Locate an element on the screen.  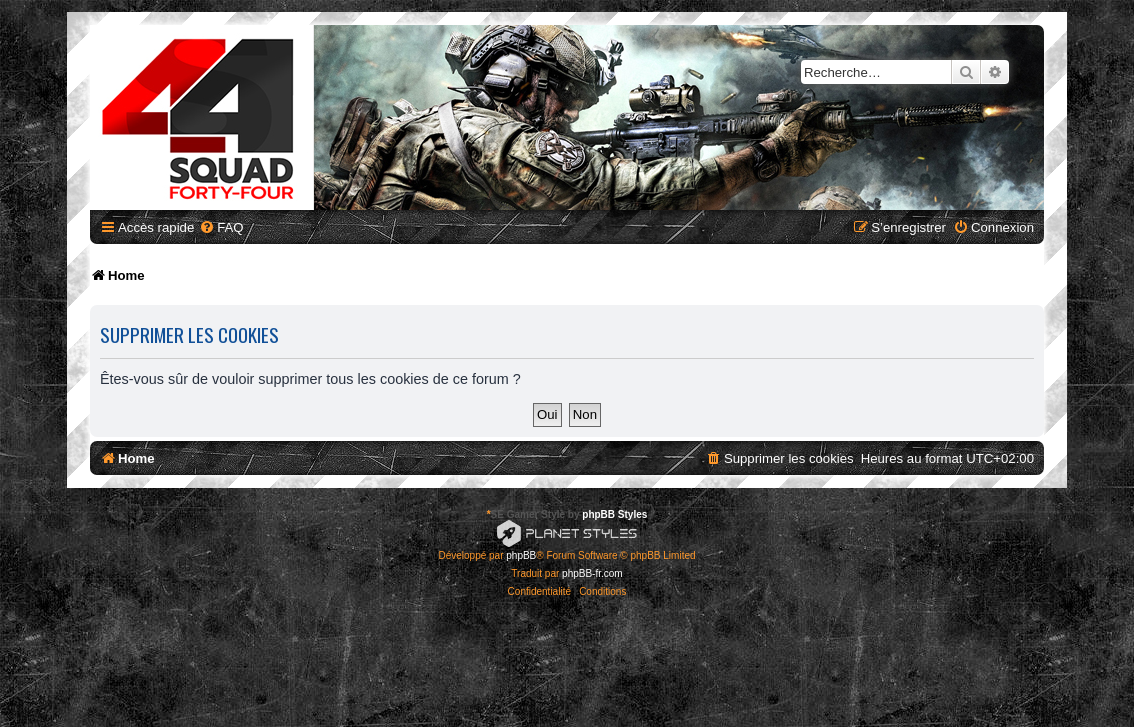
phpBB-fr.com is located at coordinates (592, 573).